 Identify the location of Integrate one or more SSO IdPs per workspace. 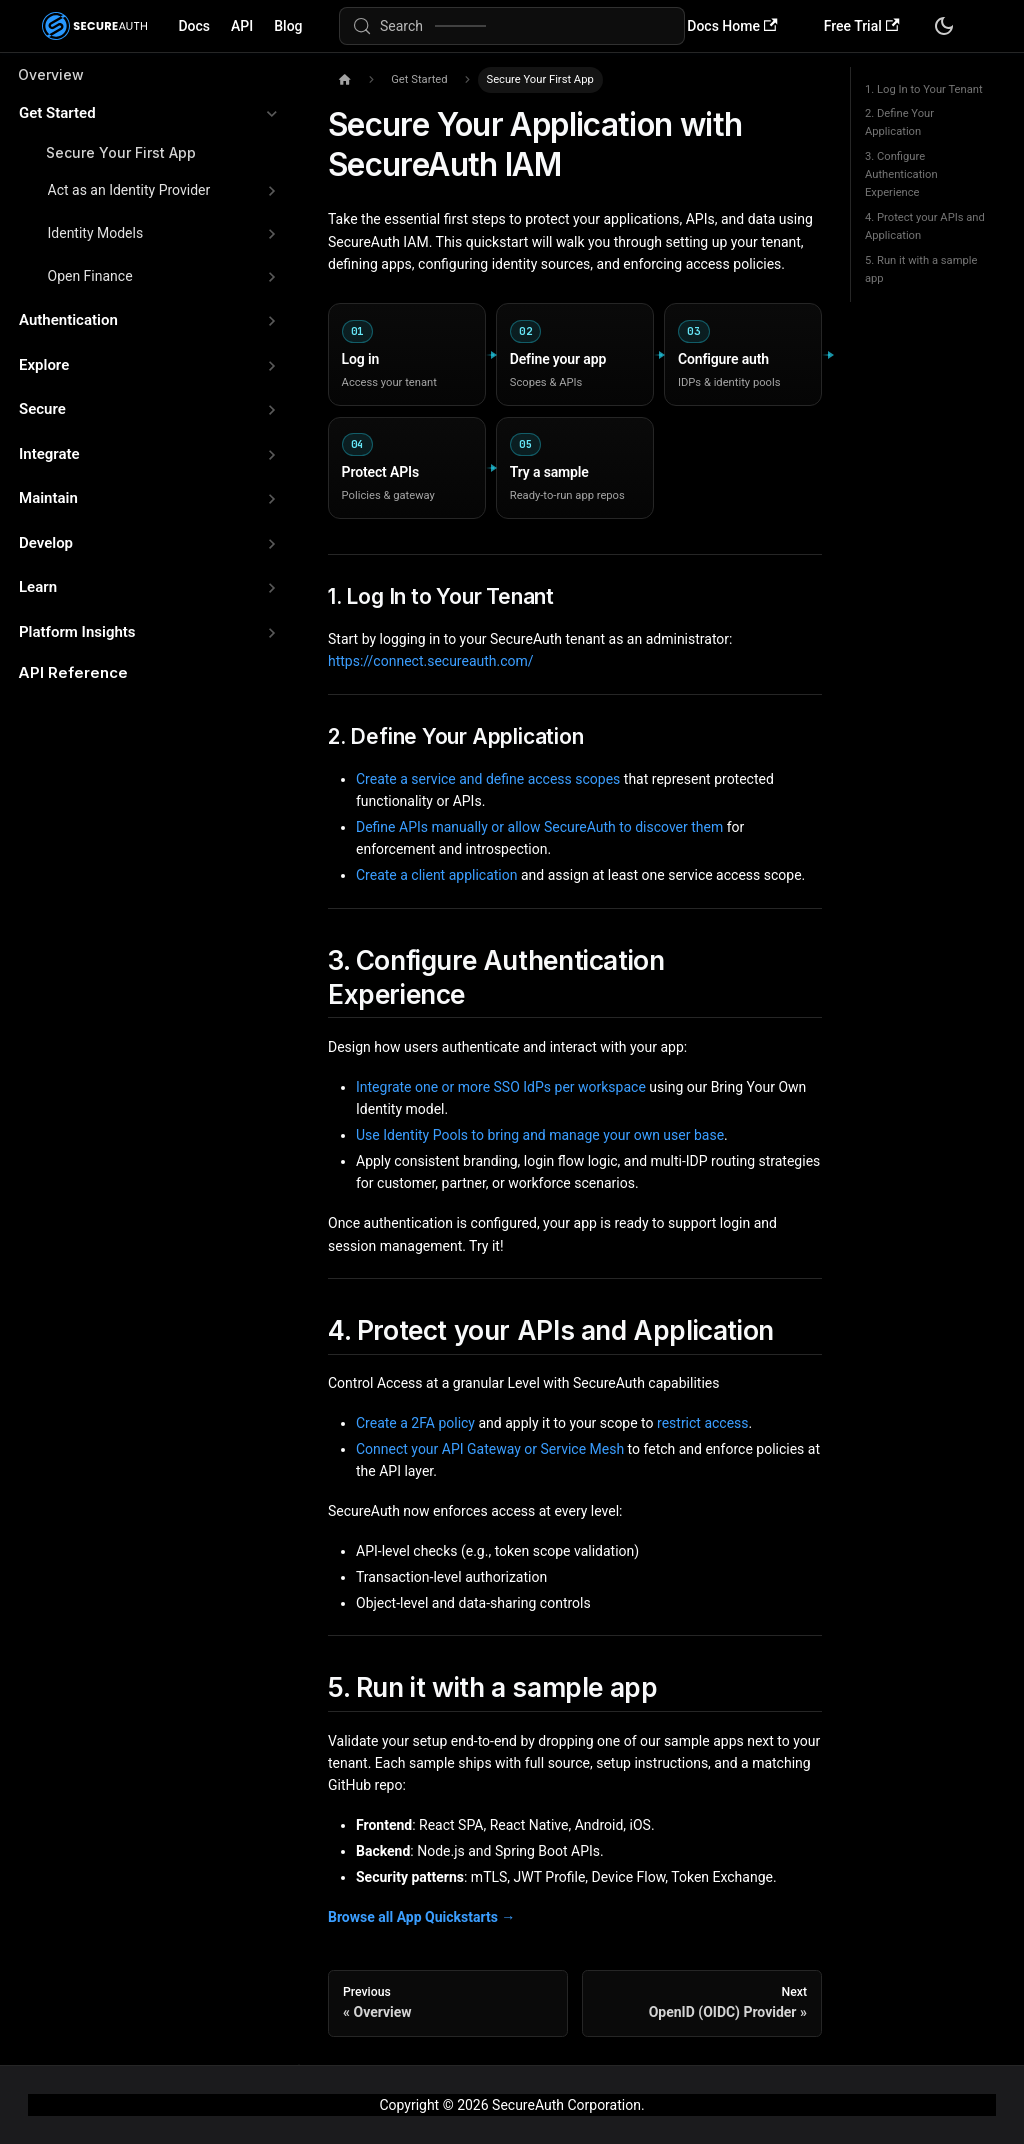
(501, 1087).